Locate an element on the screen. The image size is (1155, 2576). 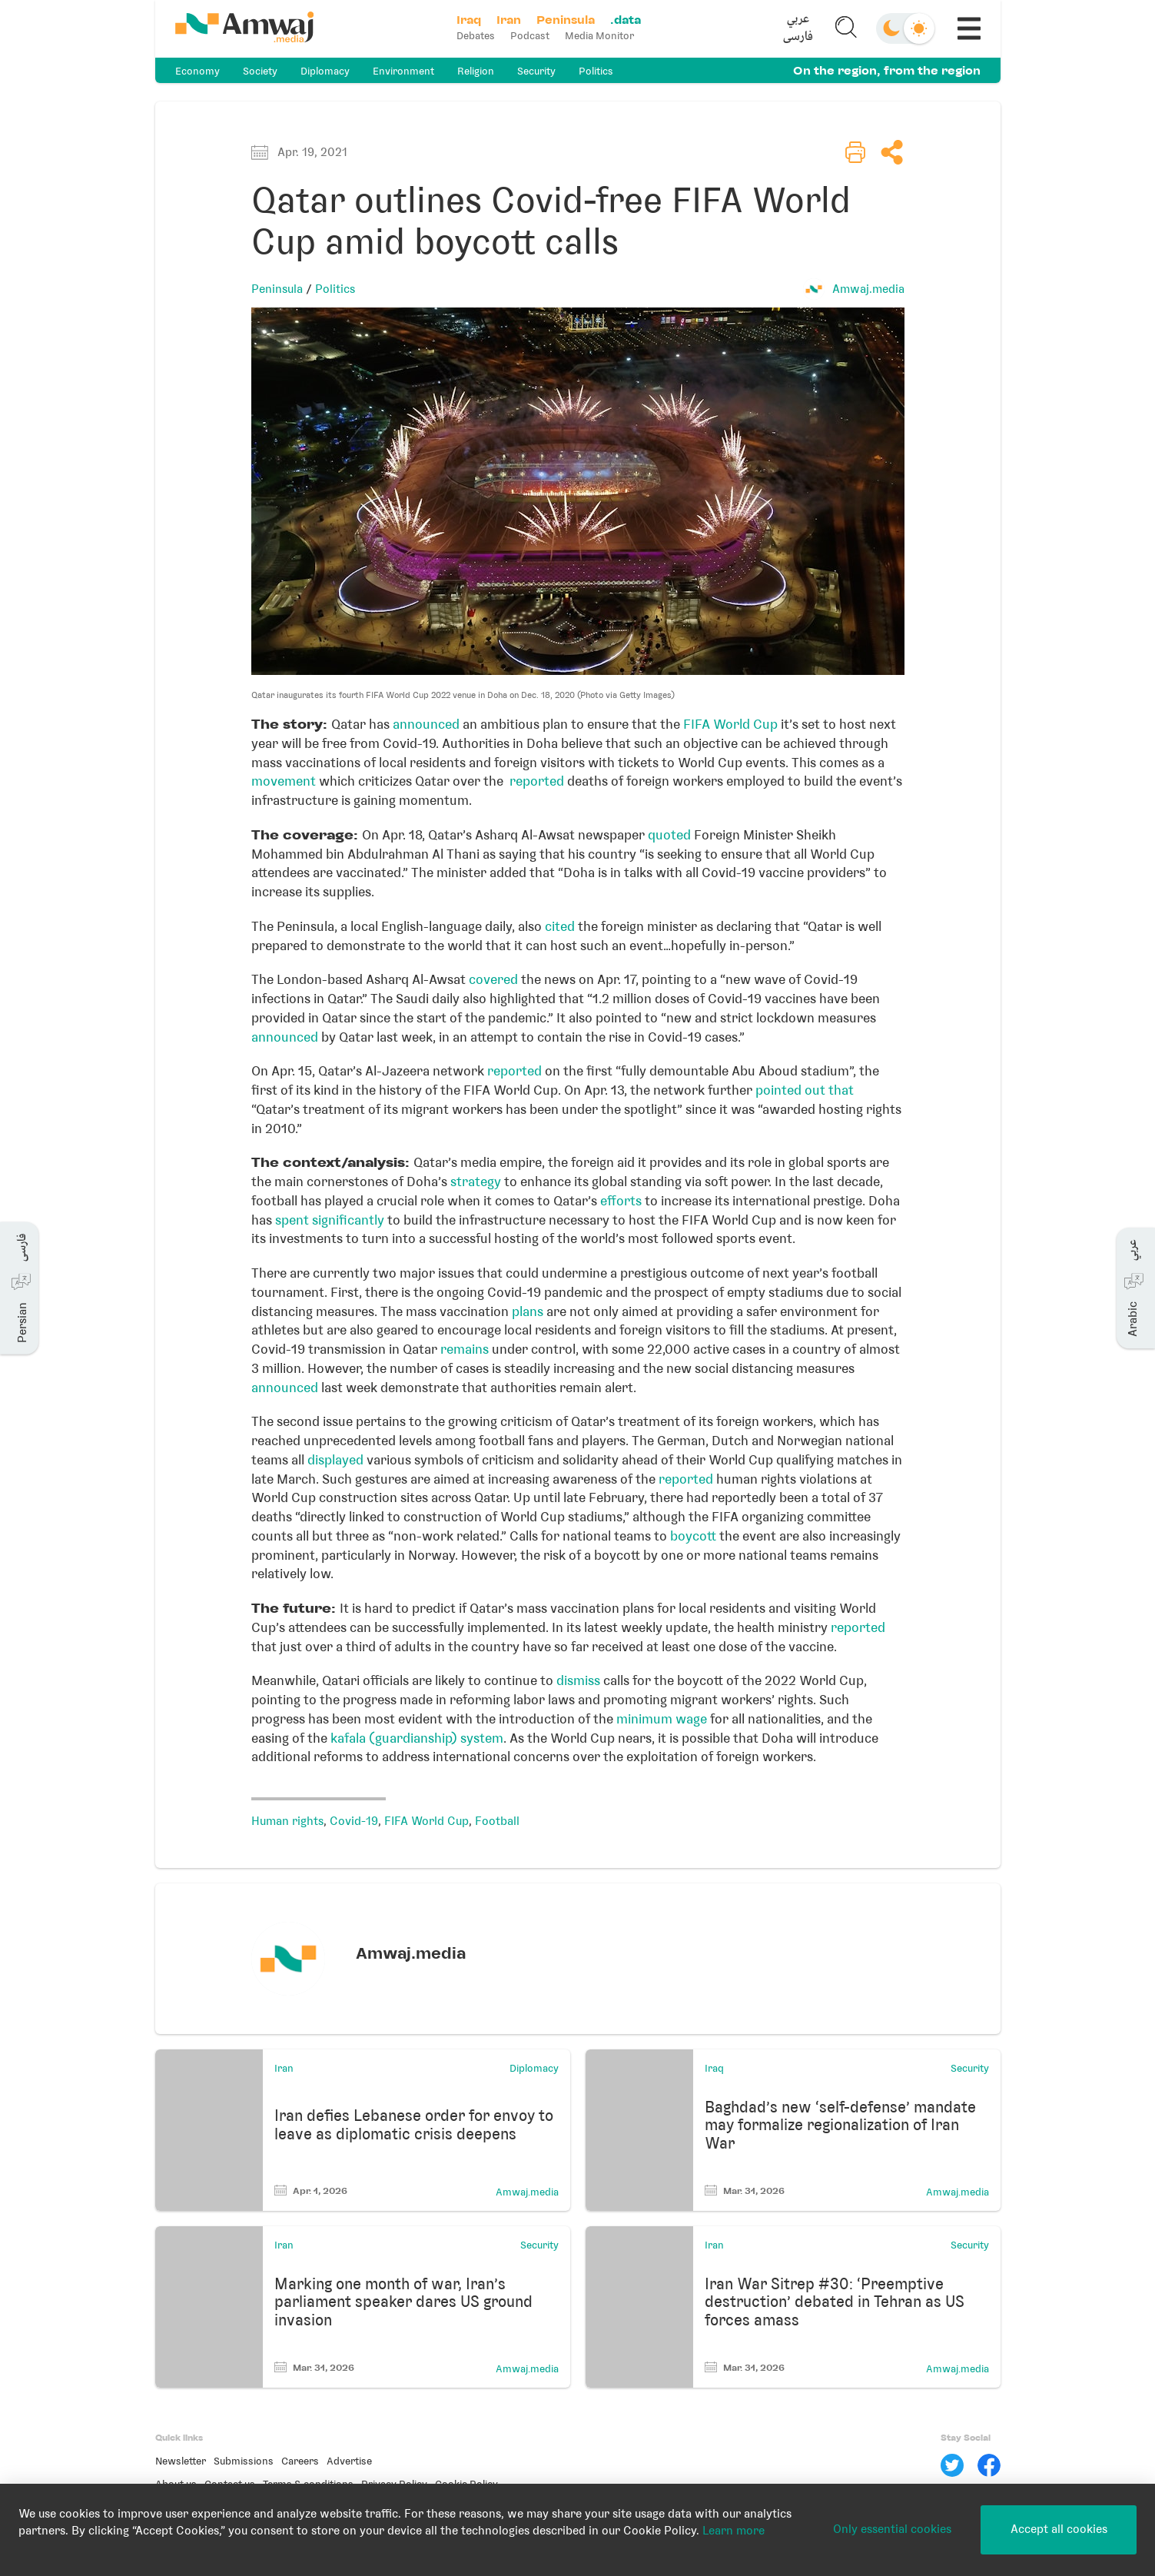
Media Monitor is located at coordinates (599, 36).